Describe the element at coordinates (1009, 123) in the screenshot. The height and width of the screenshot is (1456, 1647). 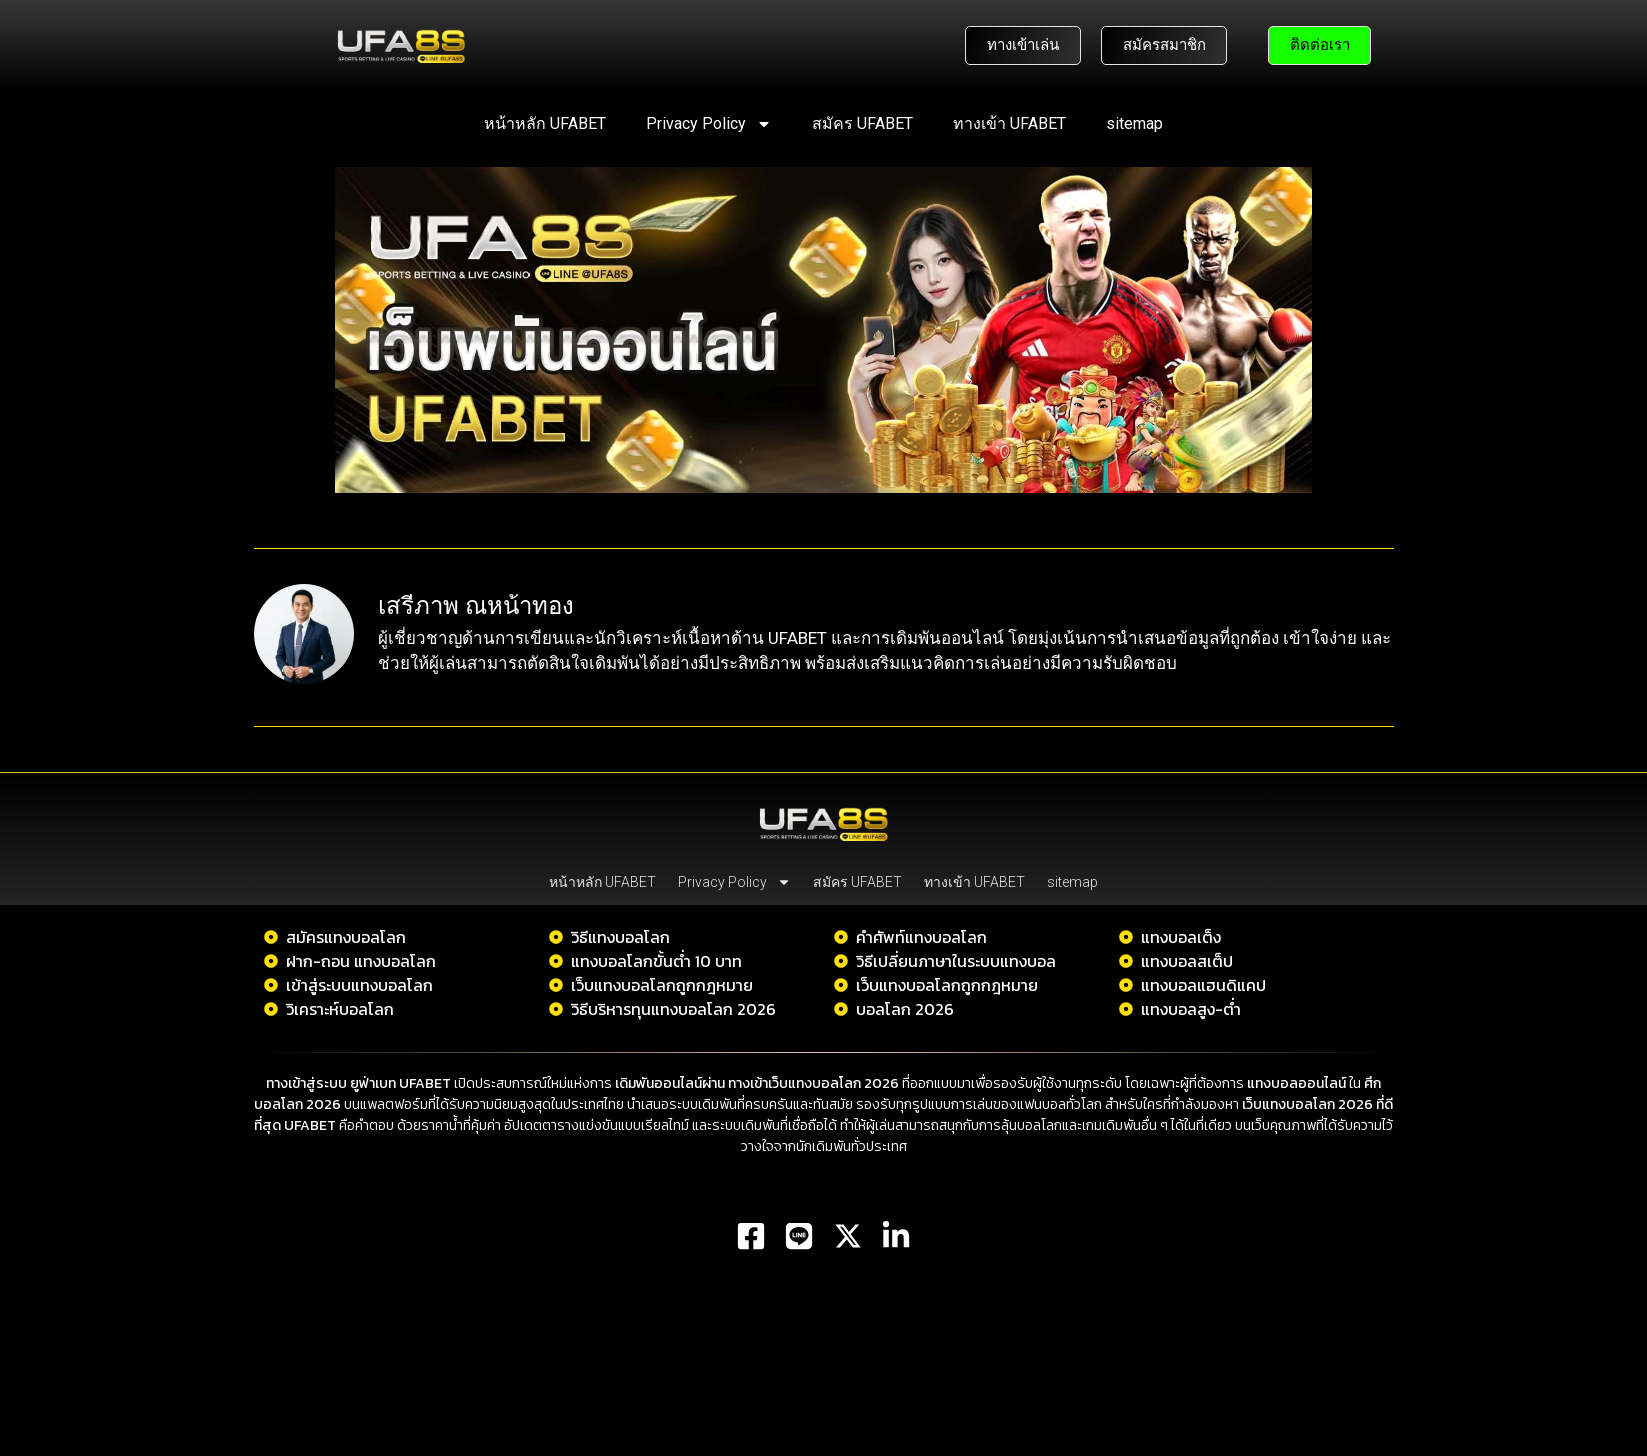
I see `ทางเข้า UFABET` at that location.